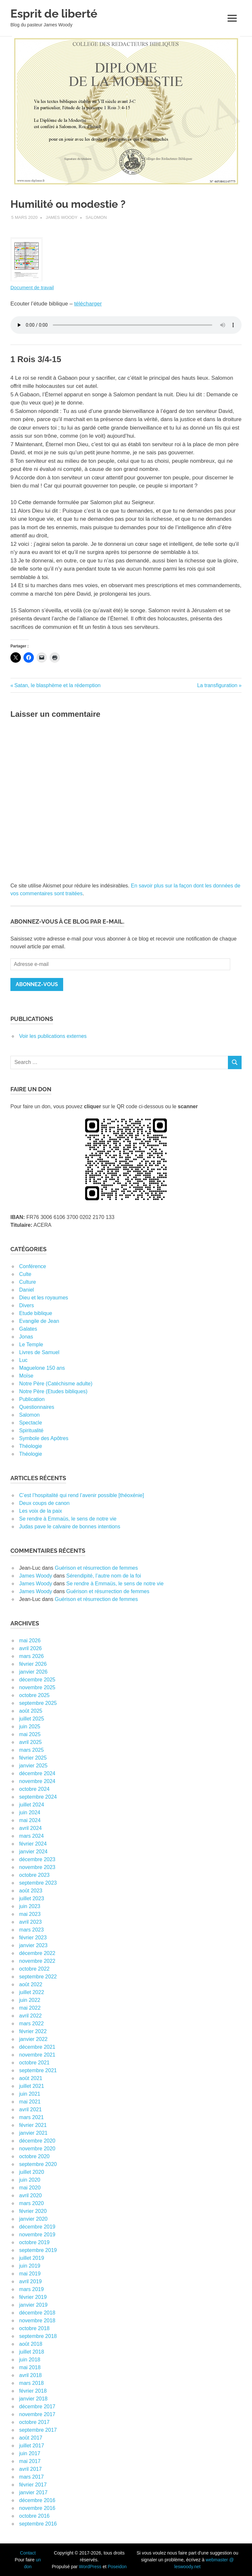  I want to click on mars 2026, so click(31, 1656).